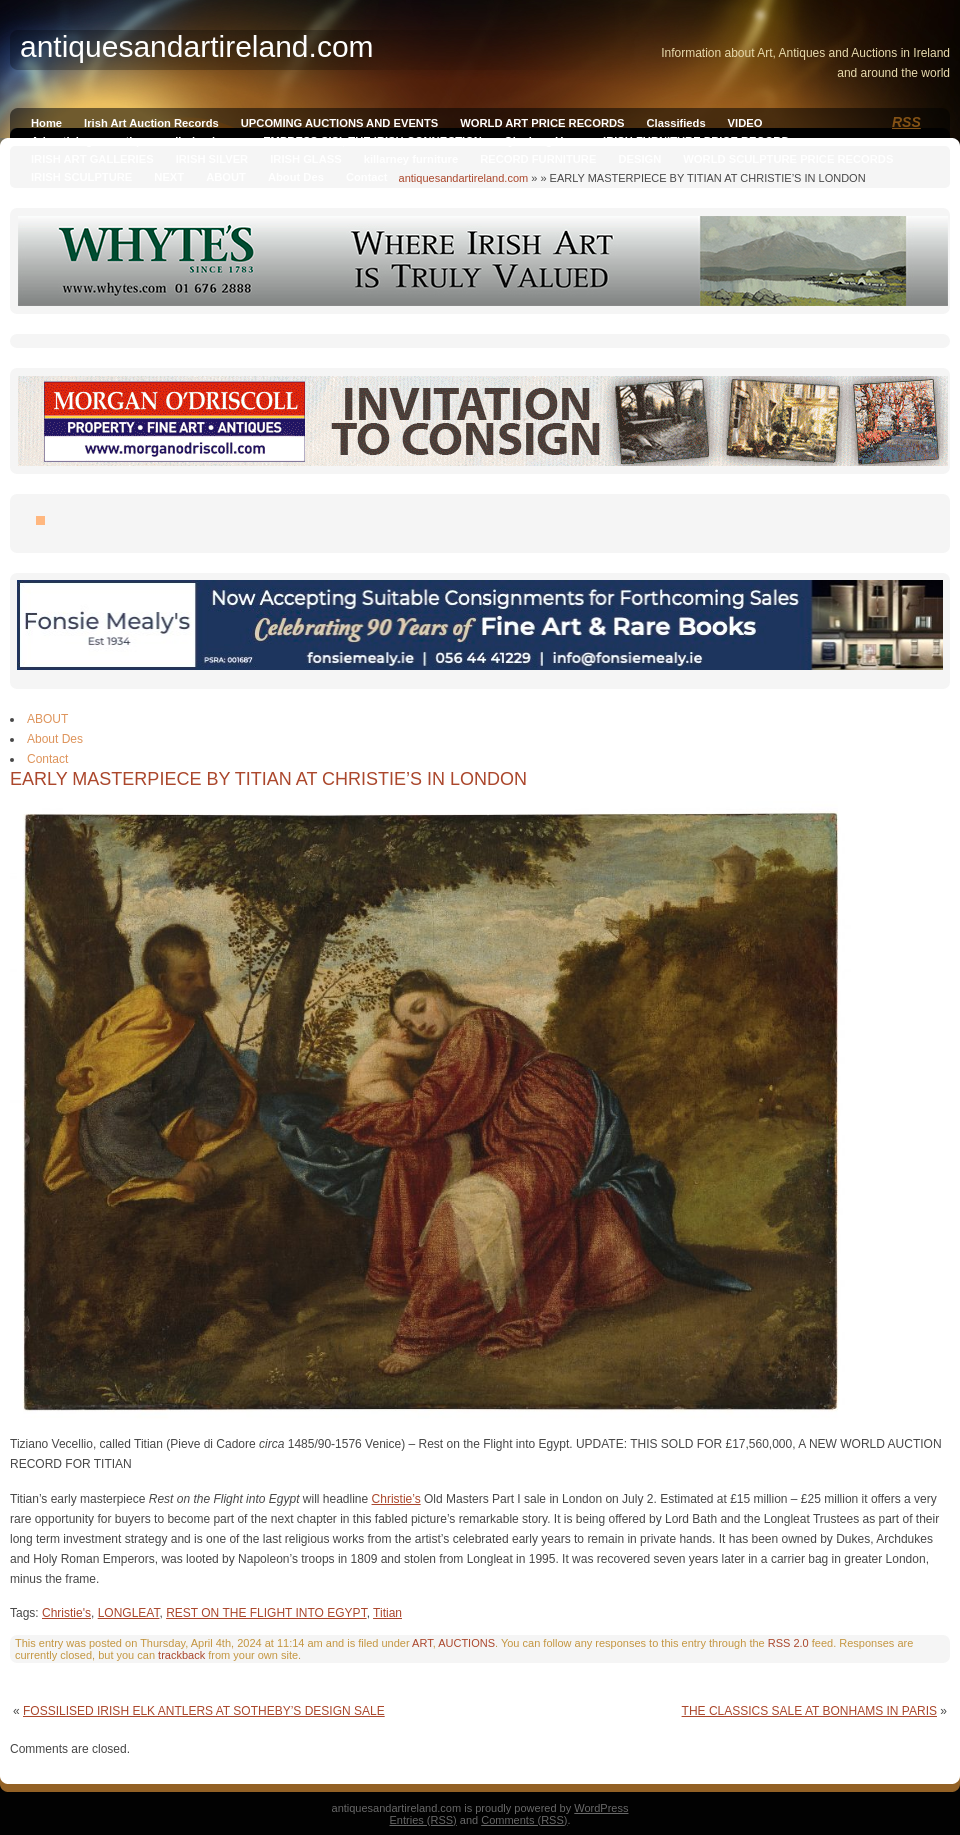 The height and width of the screenshot is (1835, 960). What do you see at coordinates (181, 1655) in the screenshot?
I see `trackback` at bounding box center [181, 1655].